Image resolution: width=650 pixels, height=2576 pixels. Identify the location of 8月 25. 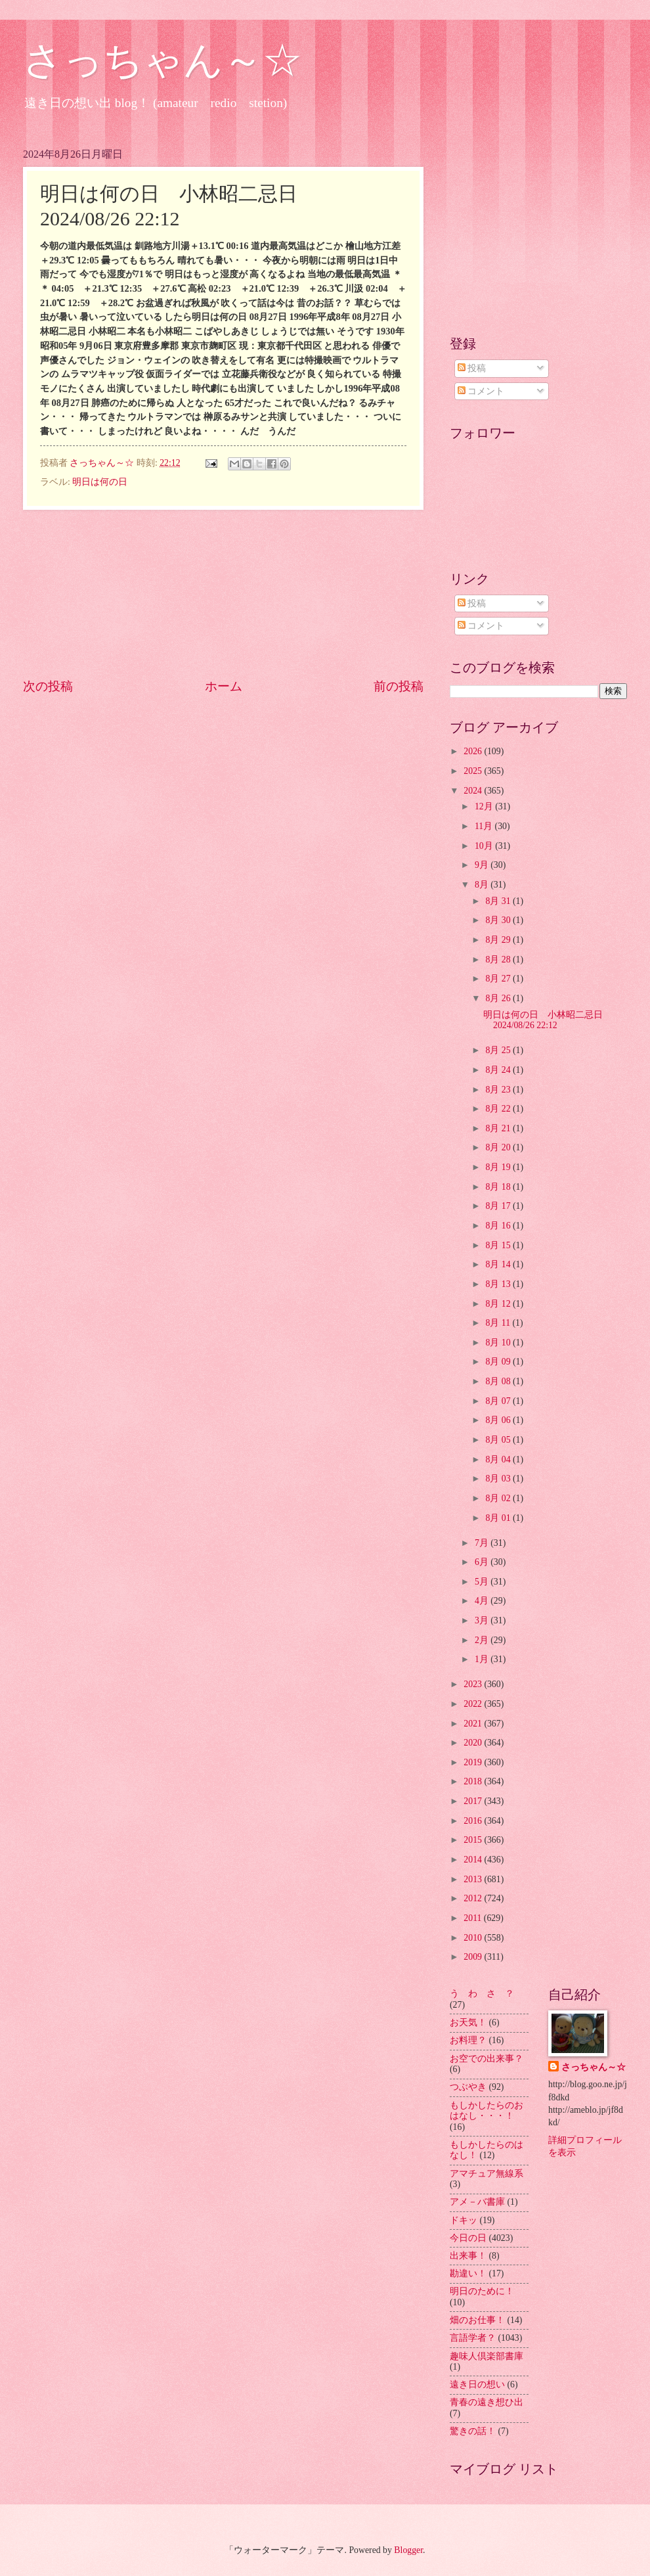
(499, 1050).